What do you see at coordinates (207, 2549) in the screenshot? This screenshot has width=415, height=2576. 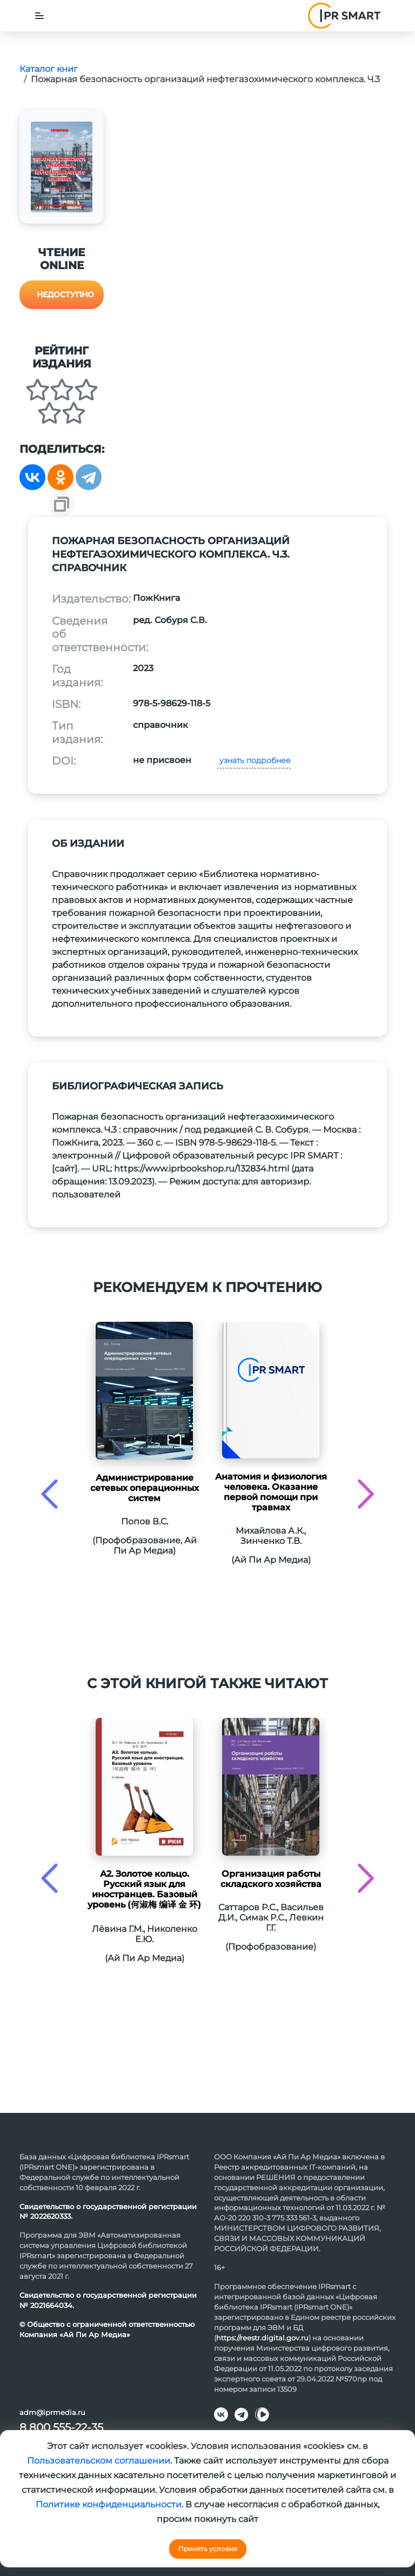 I see `Принять условия` at bounding box center [207, 2549].